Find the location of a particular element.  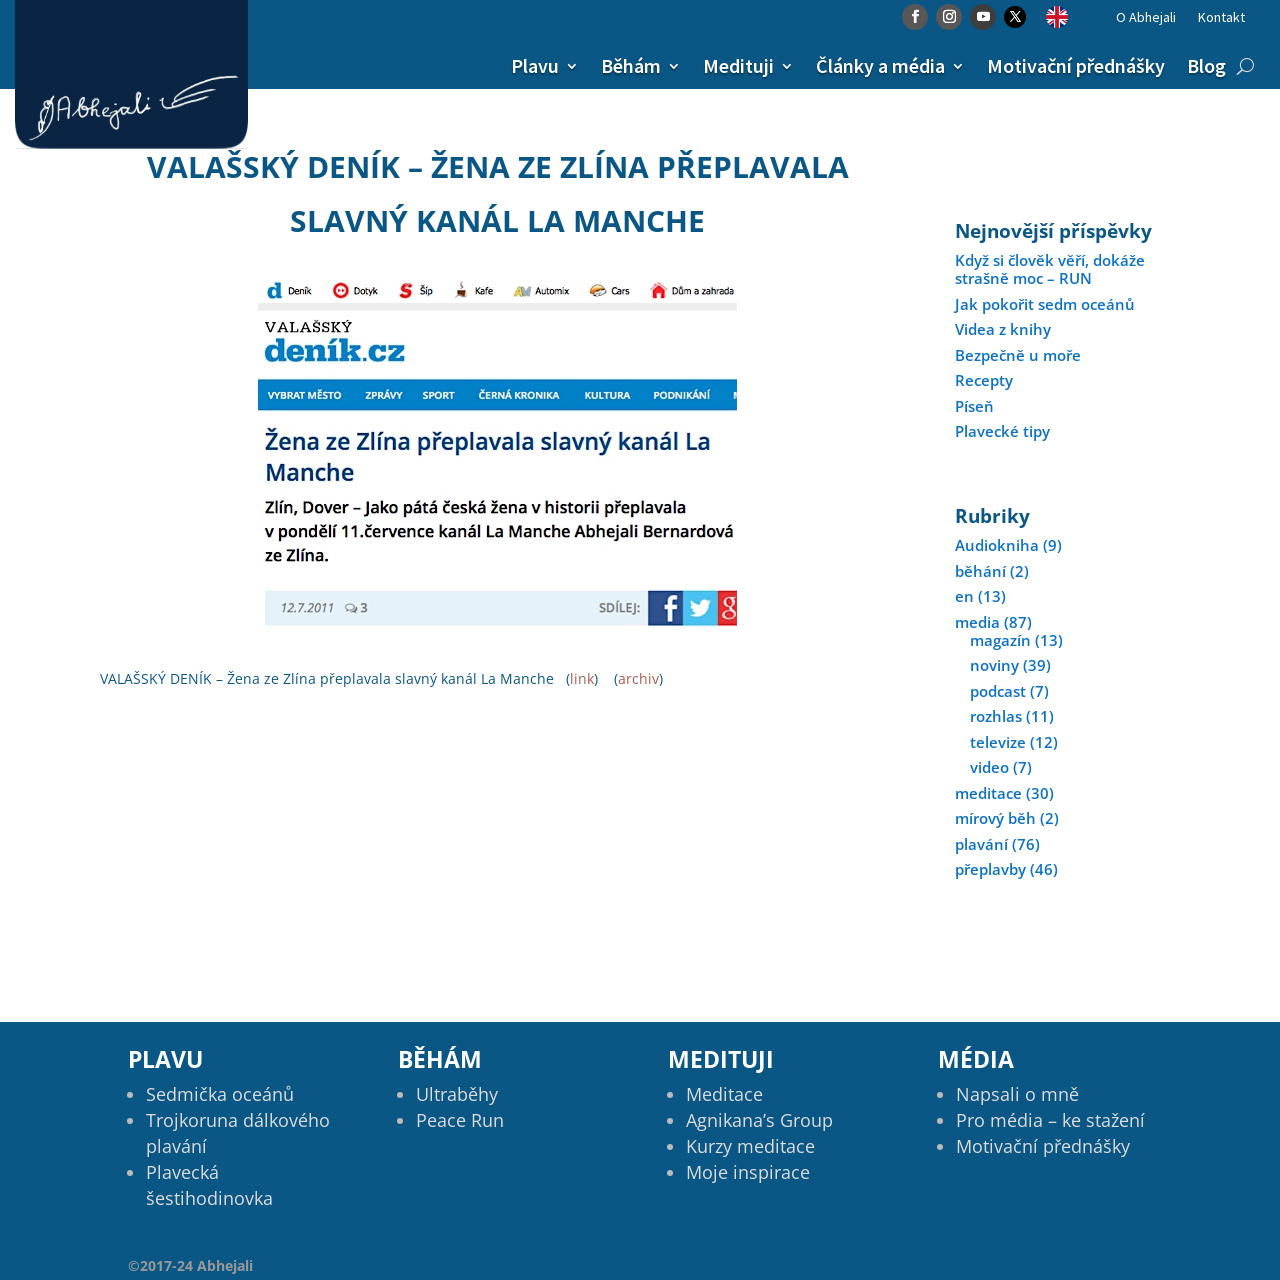

Plavecké tipy is located at coordinates (1002, 431).